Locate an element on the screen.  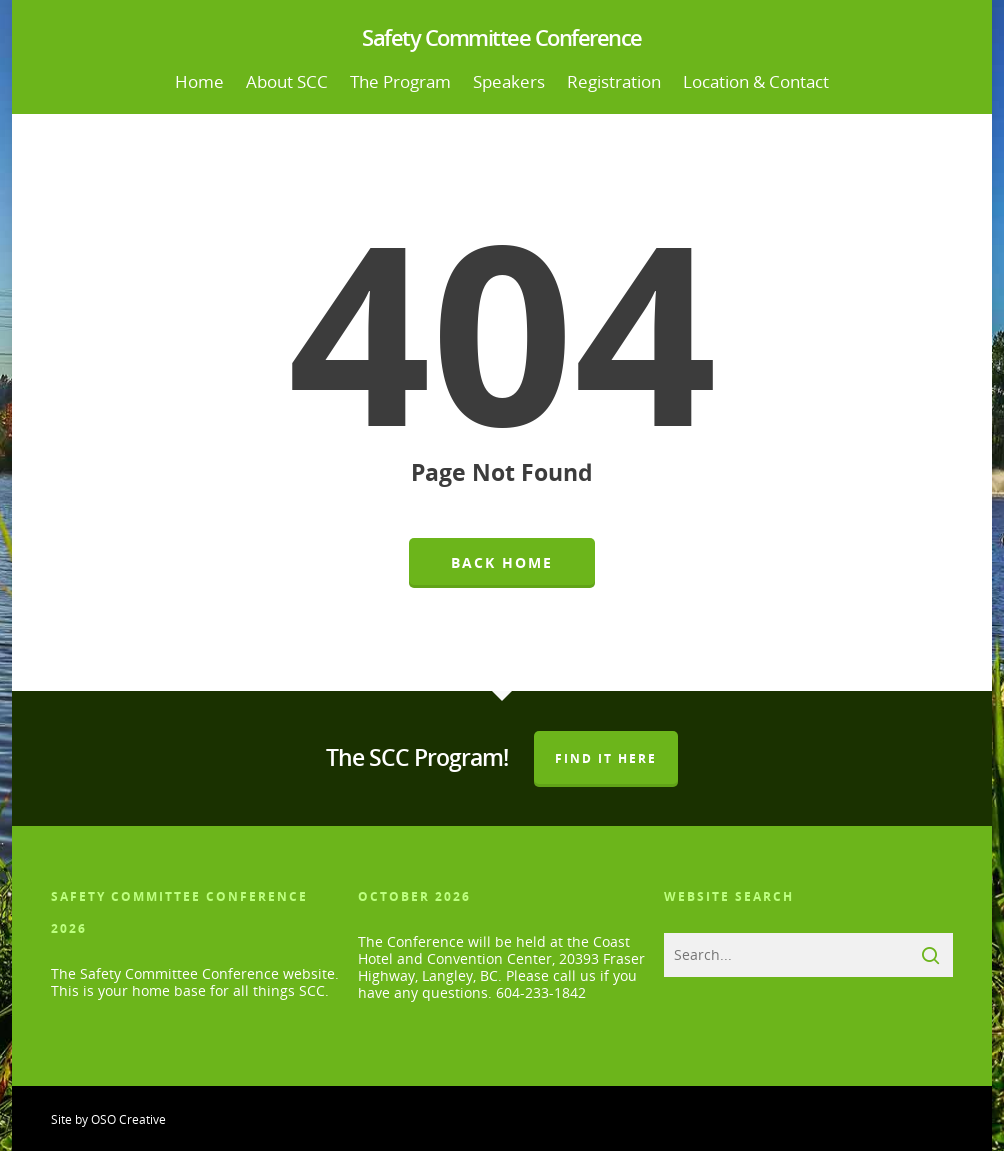
Home is located at coordinates (199, 81).